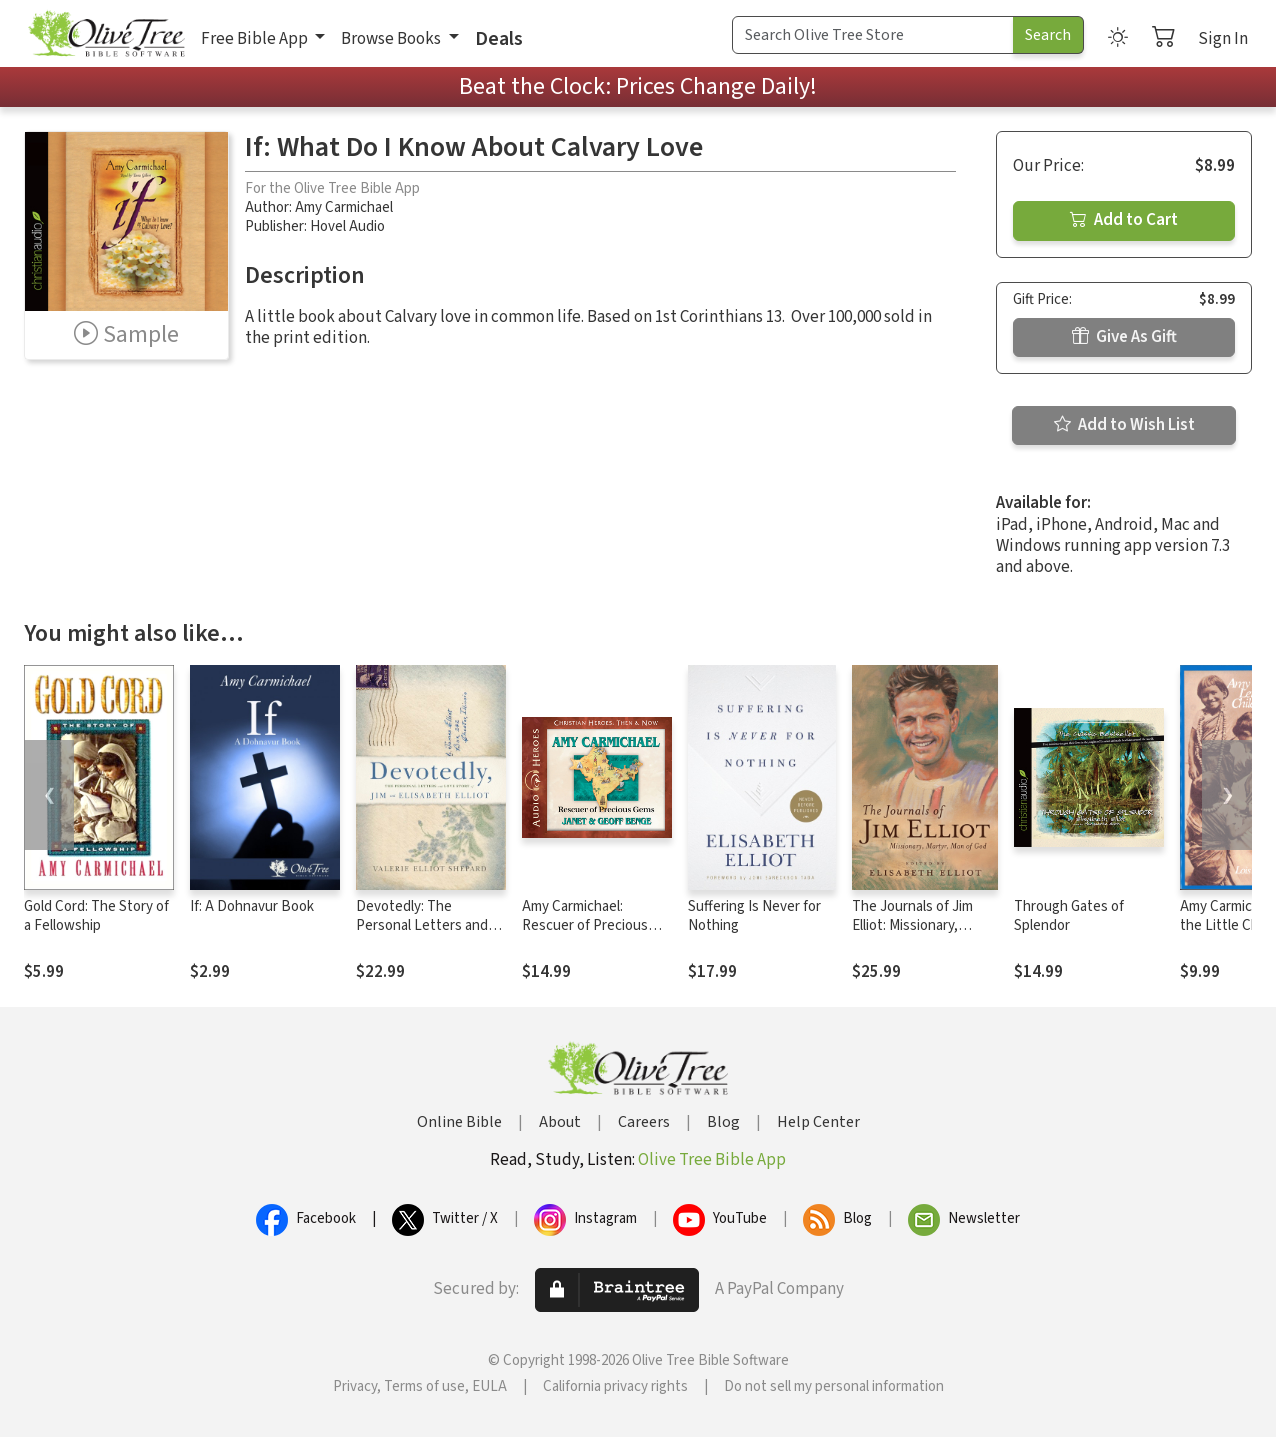 The height and width of the screenshot is (1437, 1276). I want to click on [Search Term], so click(873, 35).